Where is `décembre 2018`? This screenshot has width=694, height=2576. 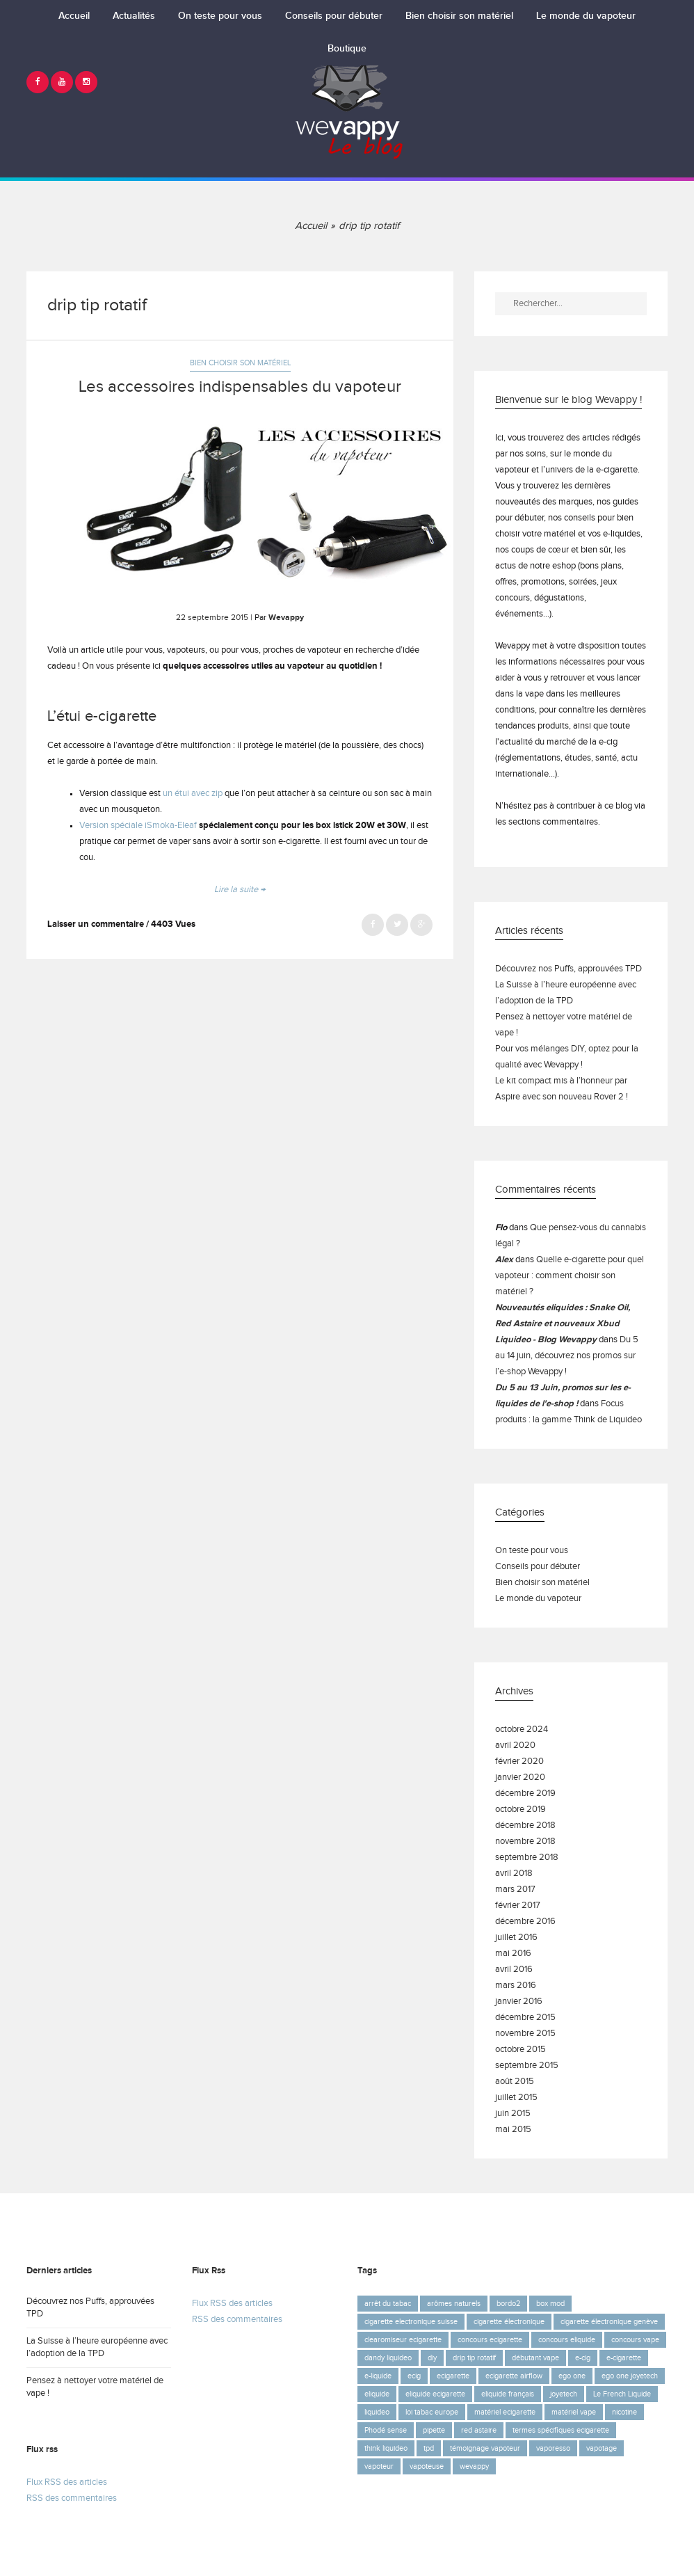 décembre 2018 is located at coordinates (525, 1825).